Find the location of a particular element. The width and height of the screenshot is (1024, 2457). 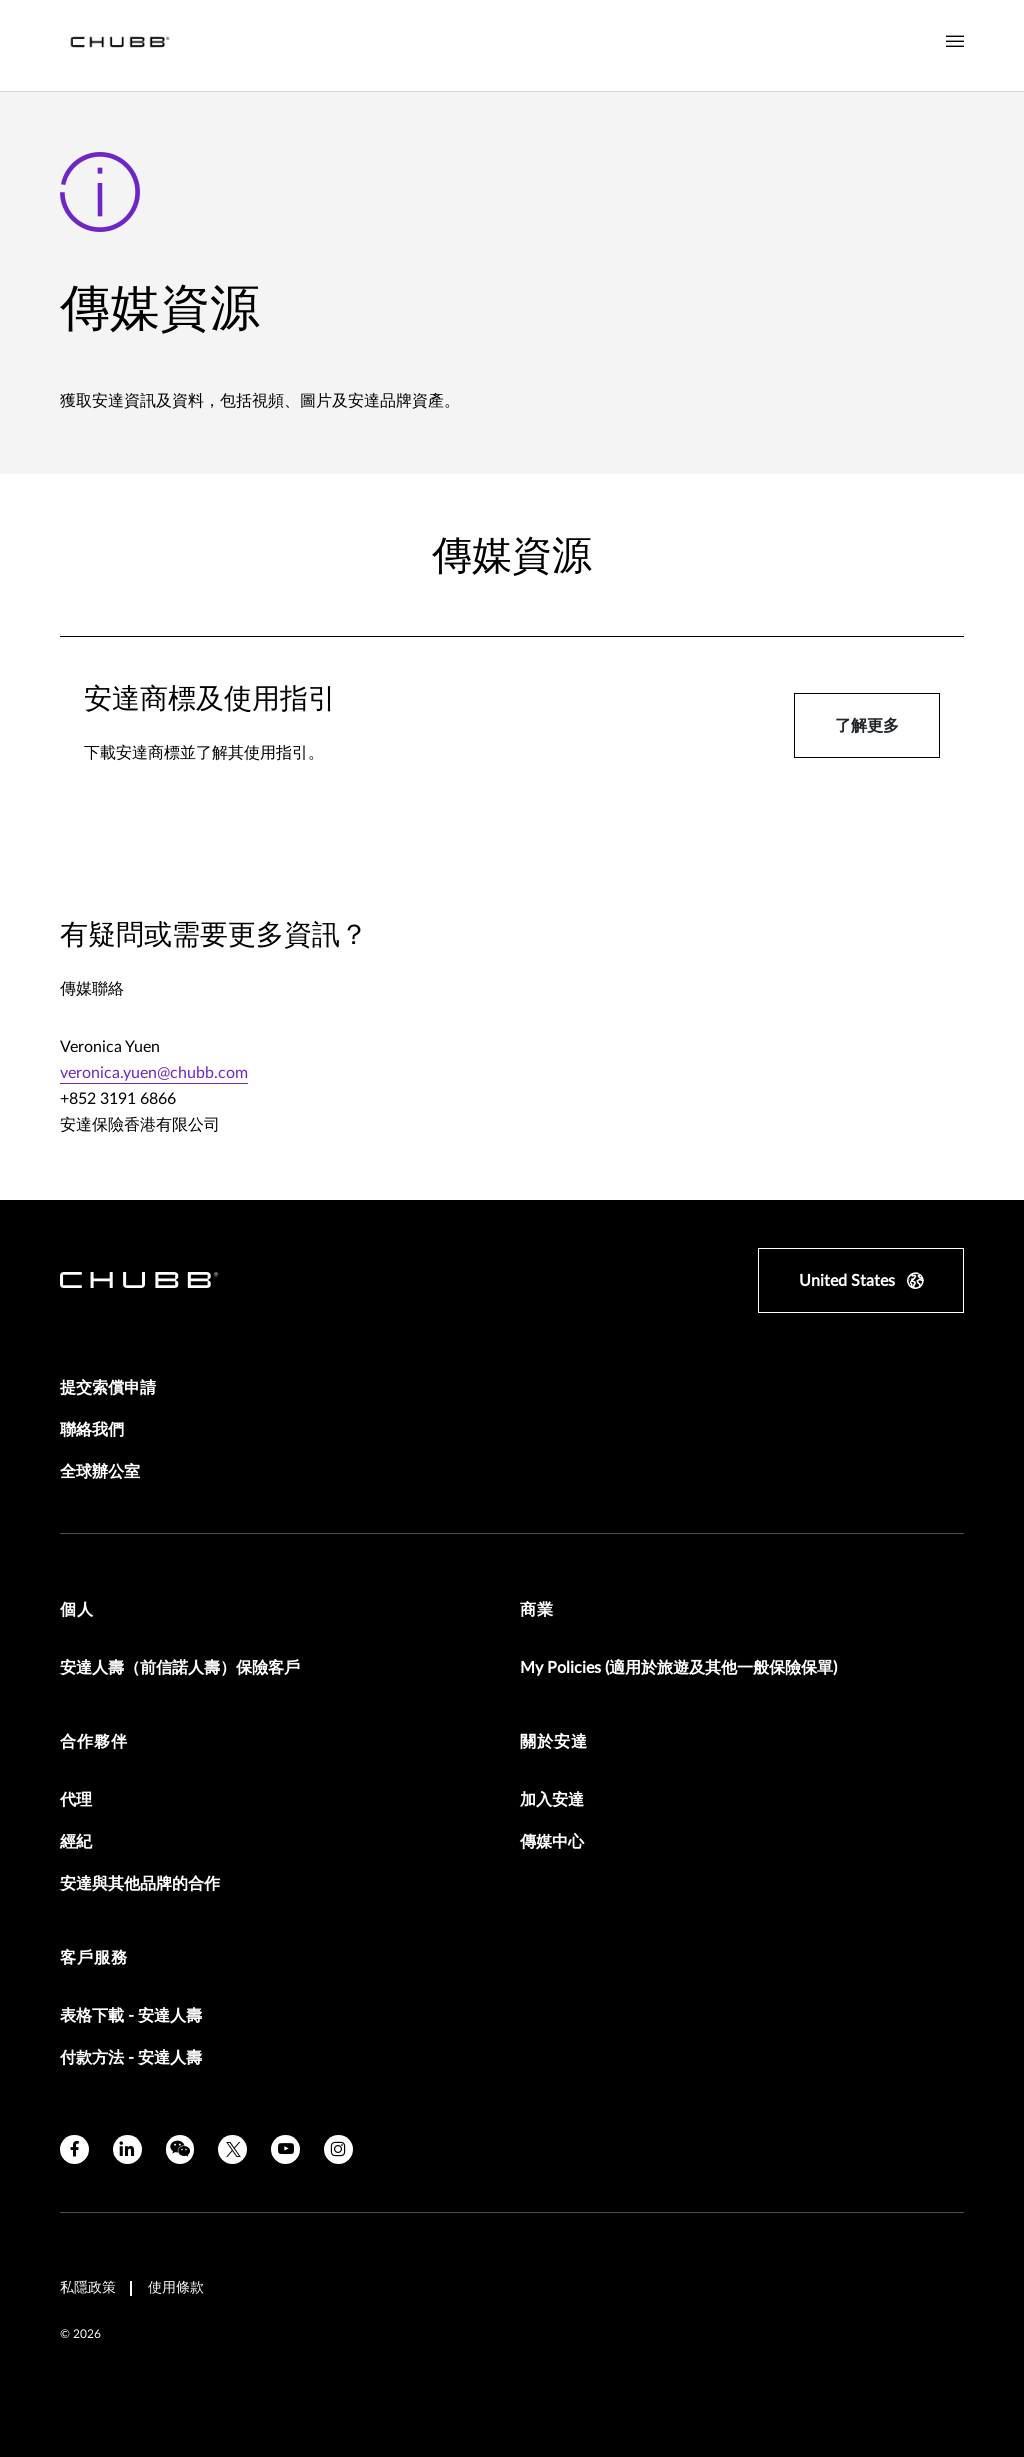

[linkedin] is located at coordinates (127, 2149).